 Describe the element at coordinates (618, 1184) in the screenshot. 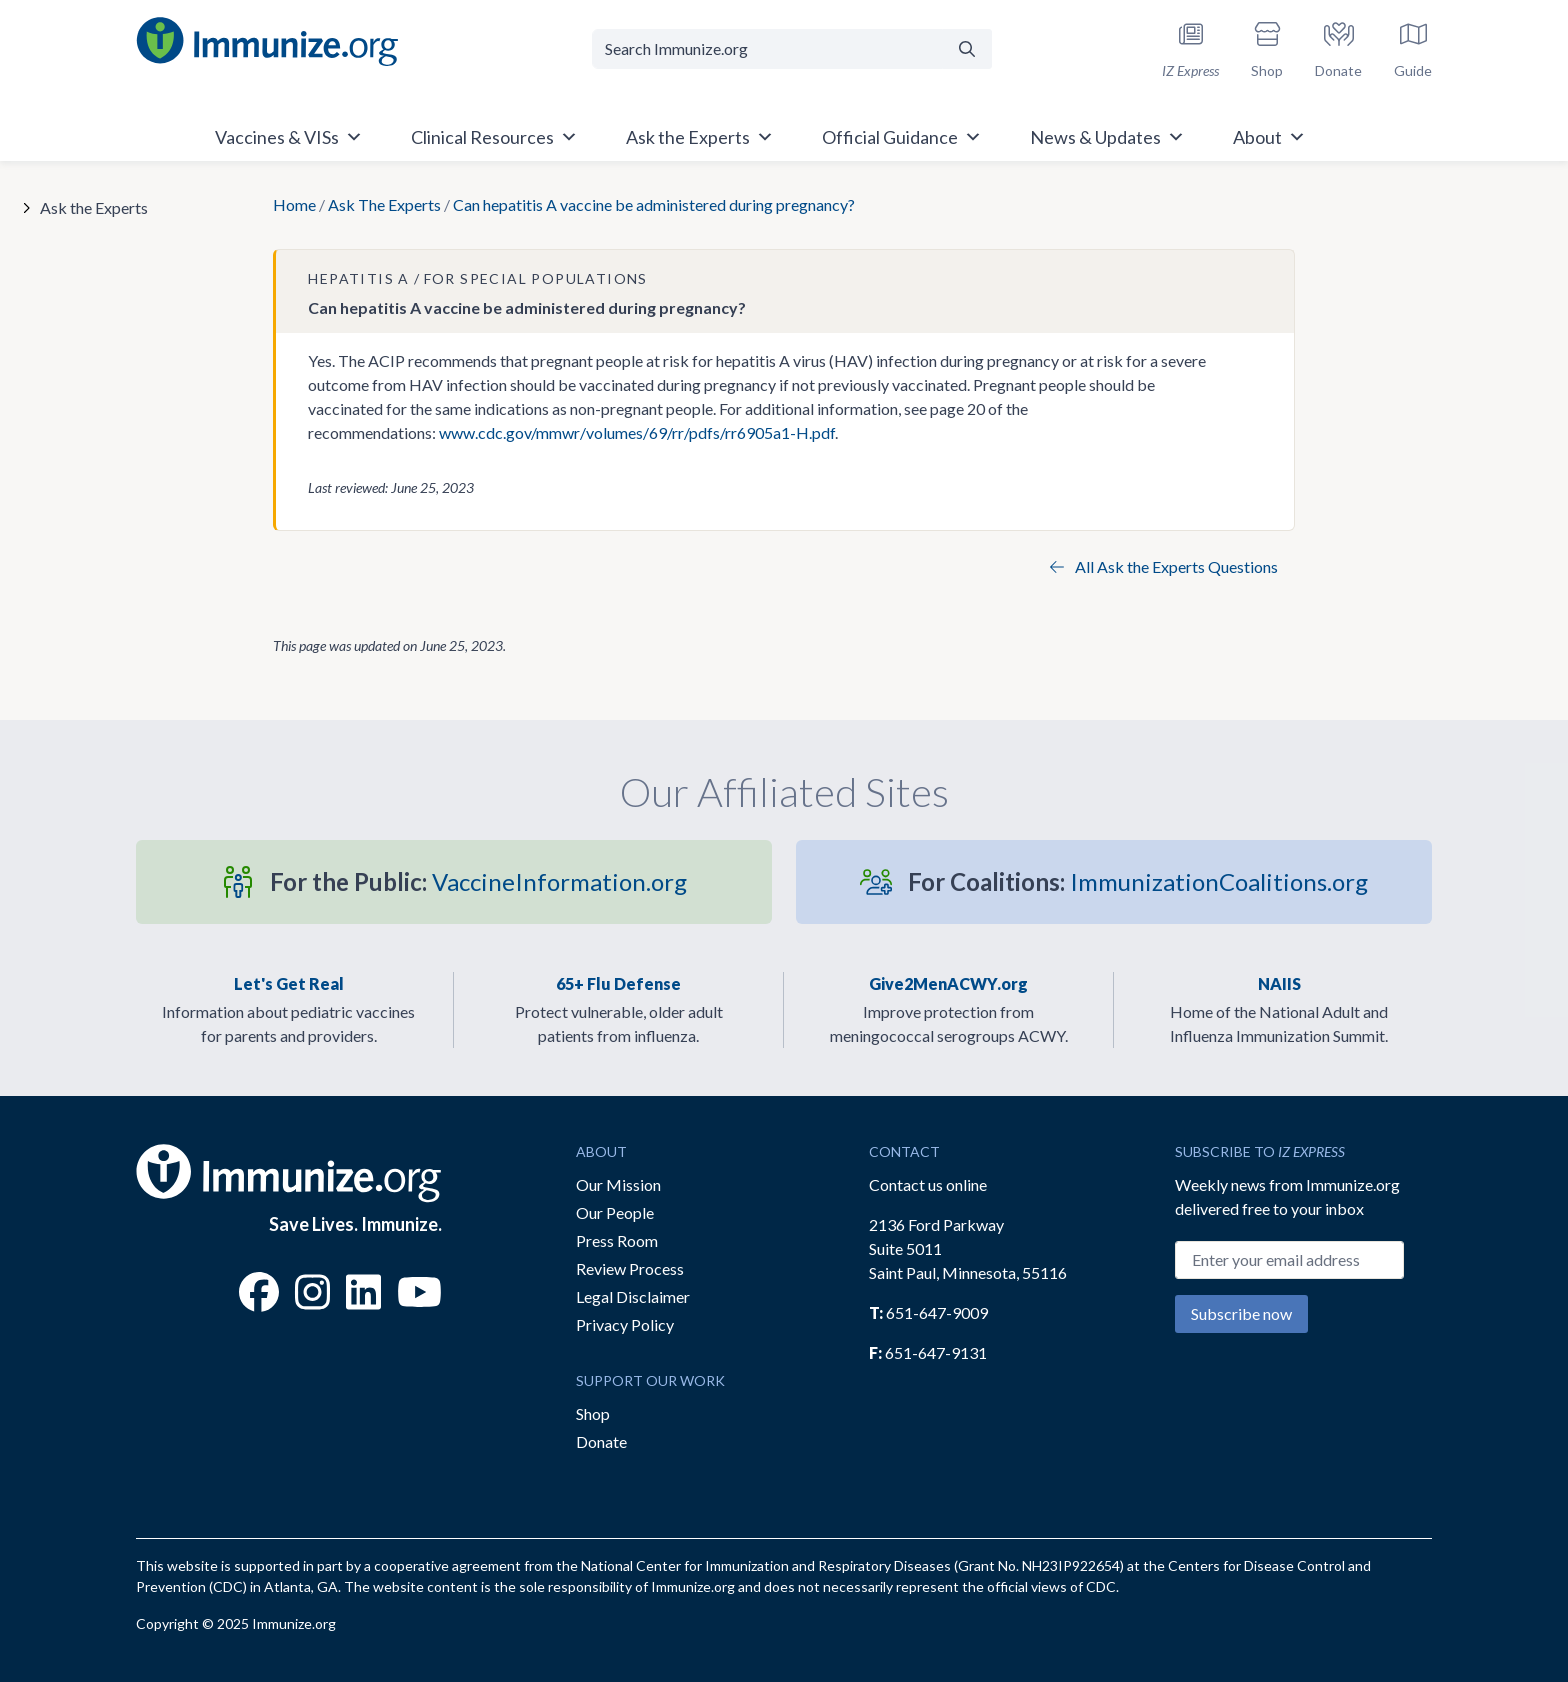

I see `Our Mission` at that location.